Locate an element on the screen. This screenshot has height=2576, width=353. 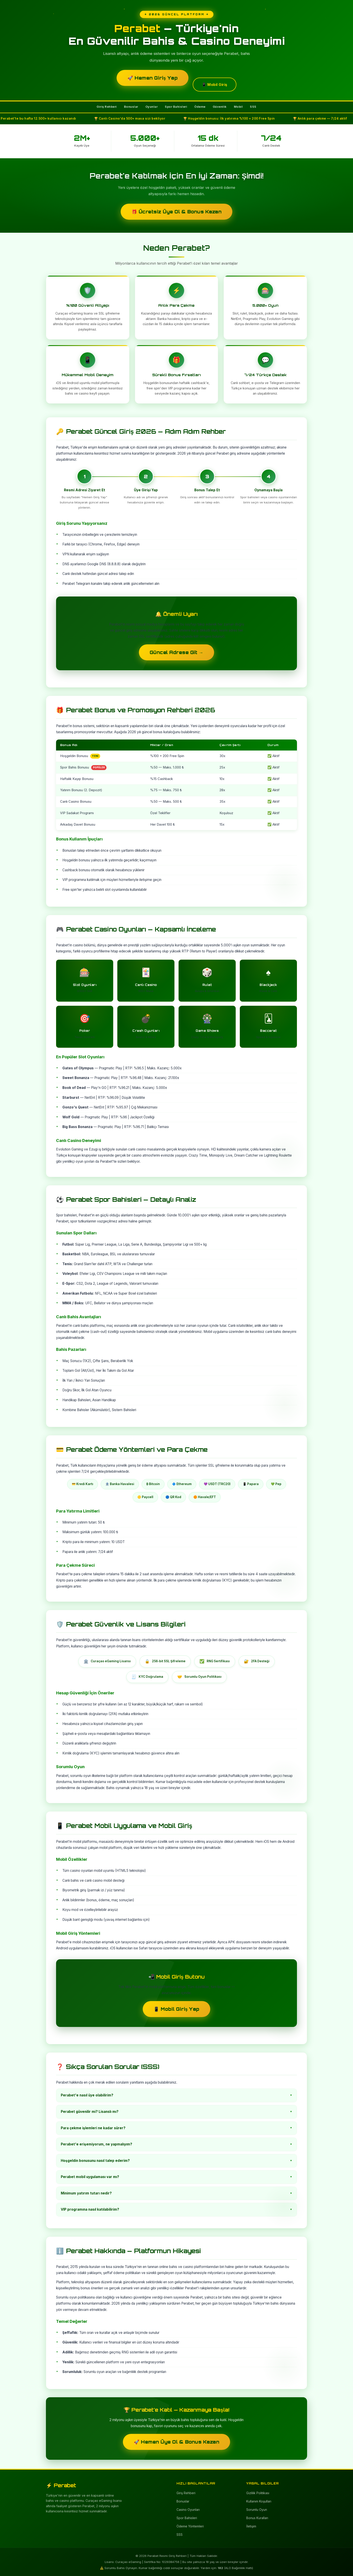
Spor Bahisleri is located at coordinates (176, 106).